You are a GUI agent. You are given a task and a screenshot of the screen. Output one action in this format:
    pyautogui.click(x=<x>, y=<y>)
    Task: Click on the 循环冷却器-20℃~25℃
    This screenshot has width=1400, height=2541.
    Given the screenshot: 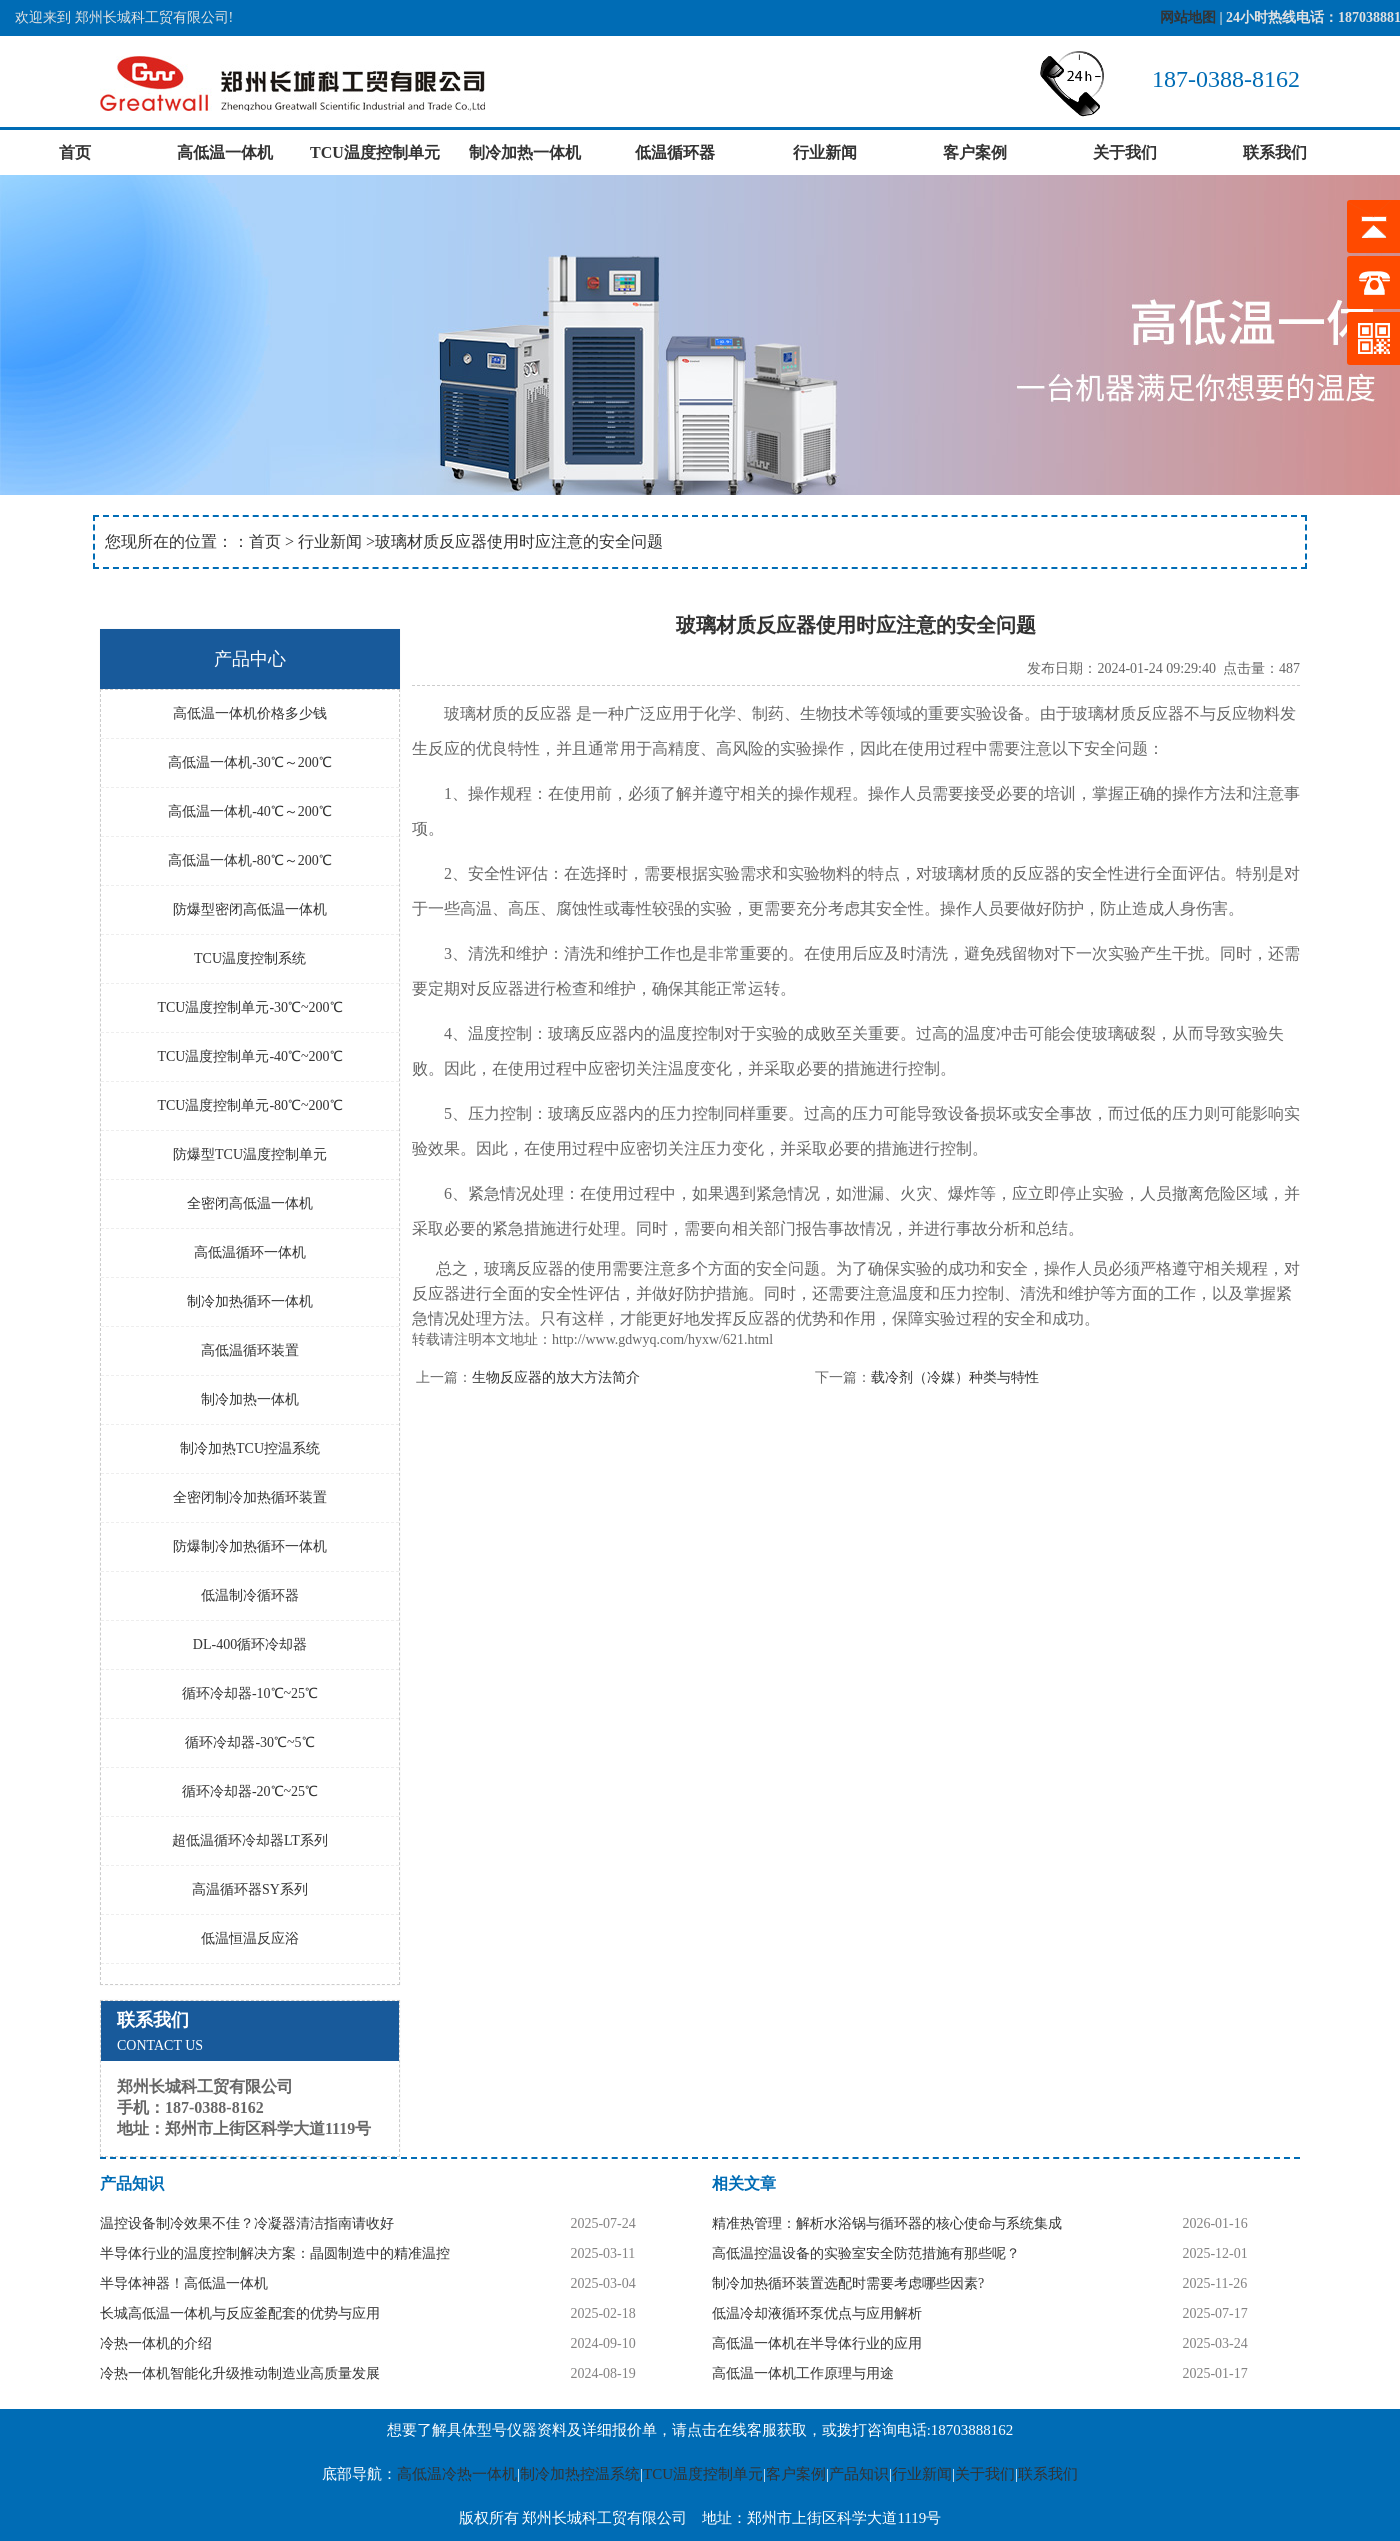 What is the action you would take?
    pyautogui.click(x=250, y=1791)
    